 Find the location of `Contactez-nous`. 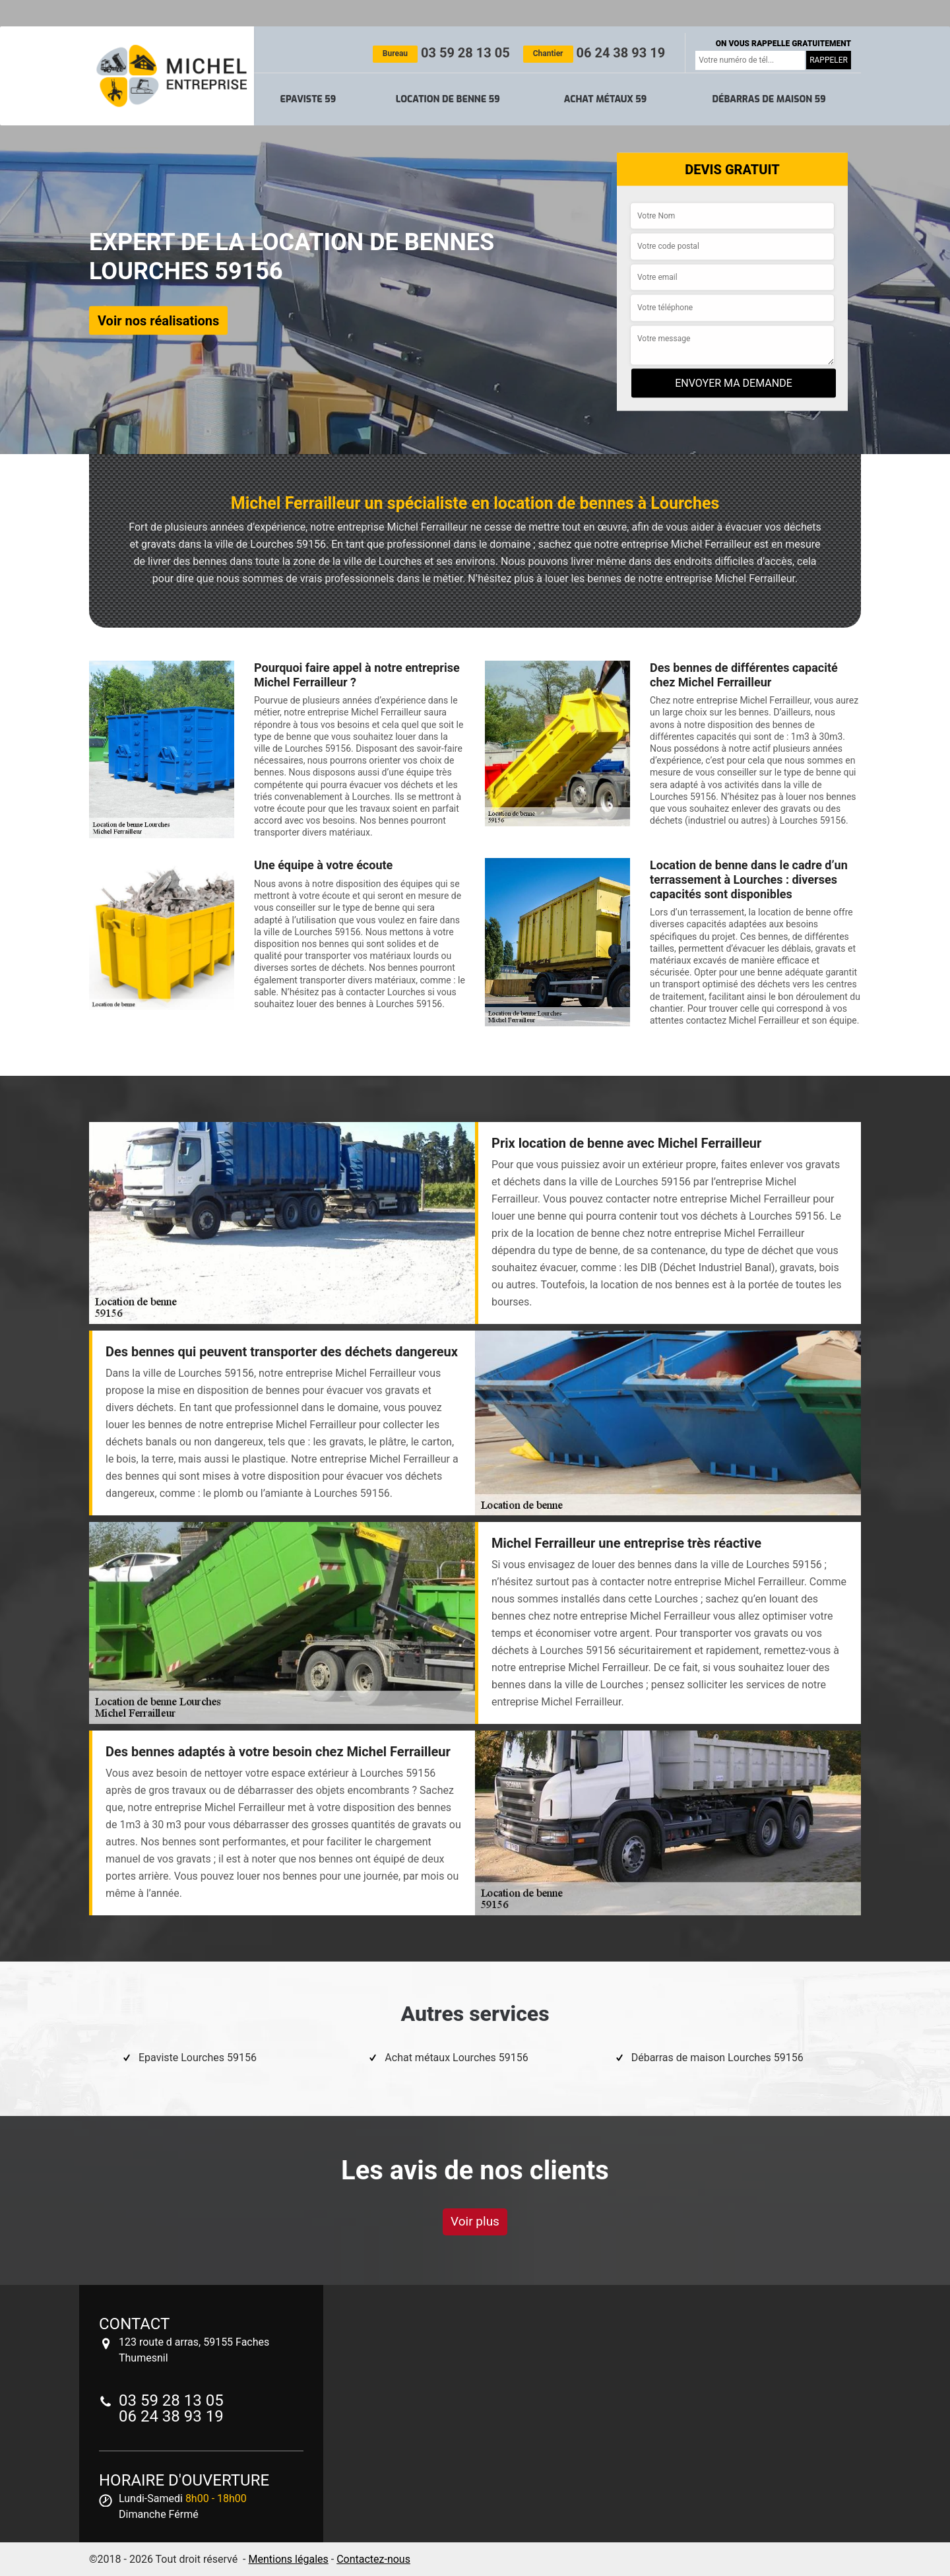

Contactez-nous is located at coordinates (373, 2559).